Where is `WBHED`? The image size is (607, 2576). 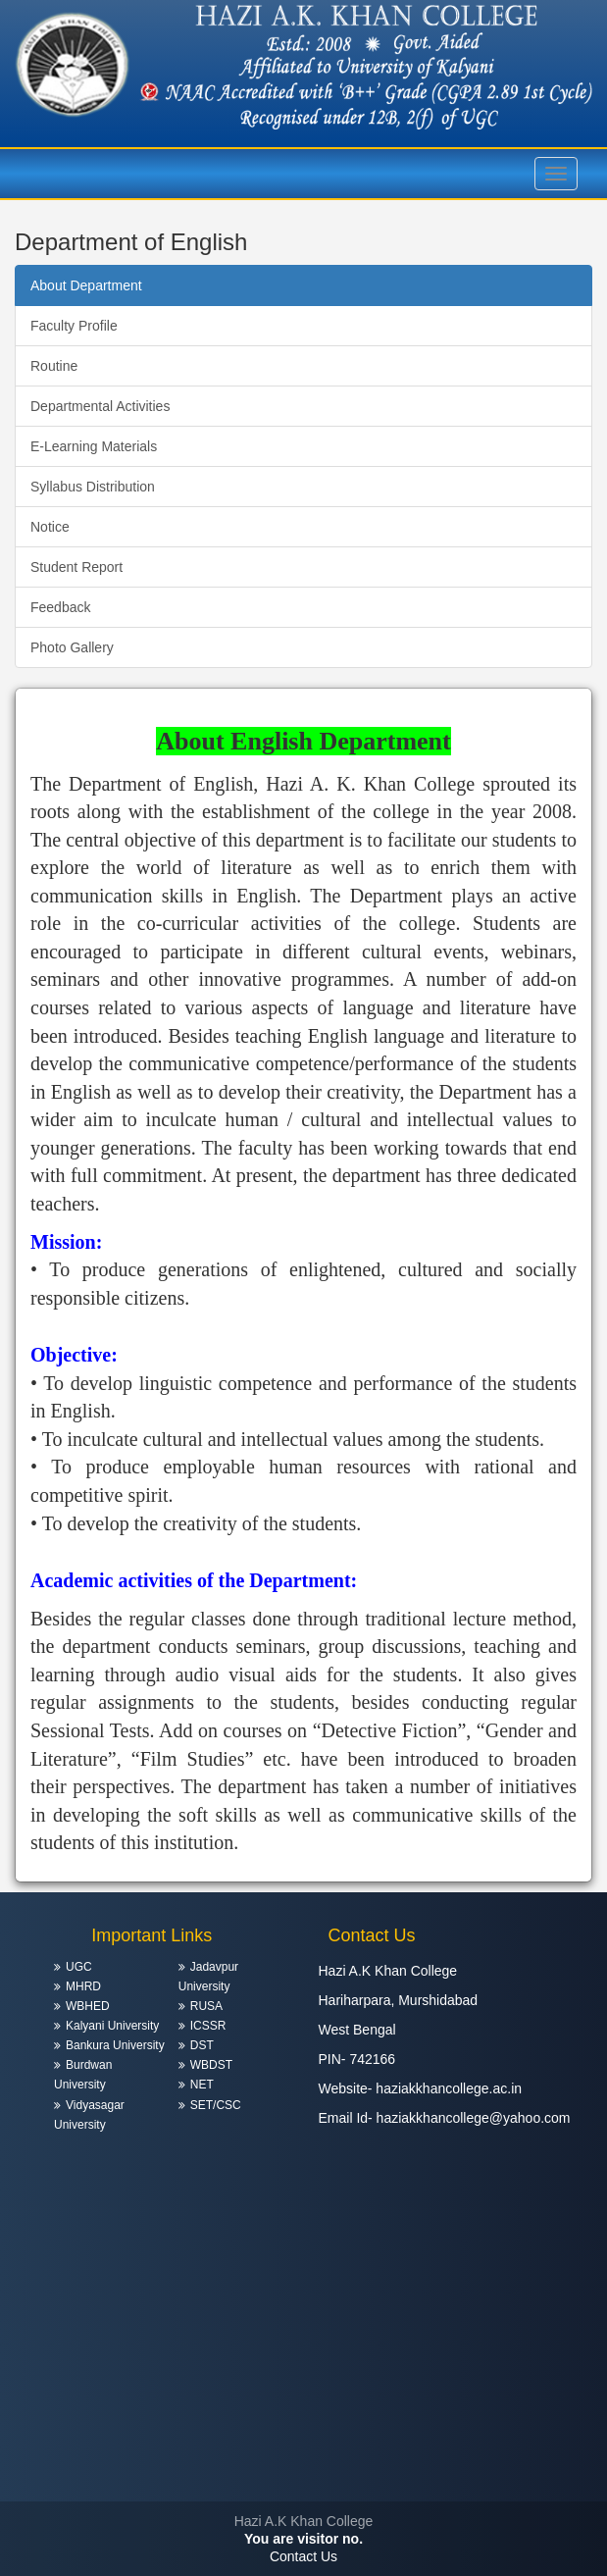 WBHED is located at coordinates (88, 2006).